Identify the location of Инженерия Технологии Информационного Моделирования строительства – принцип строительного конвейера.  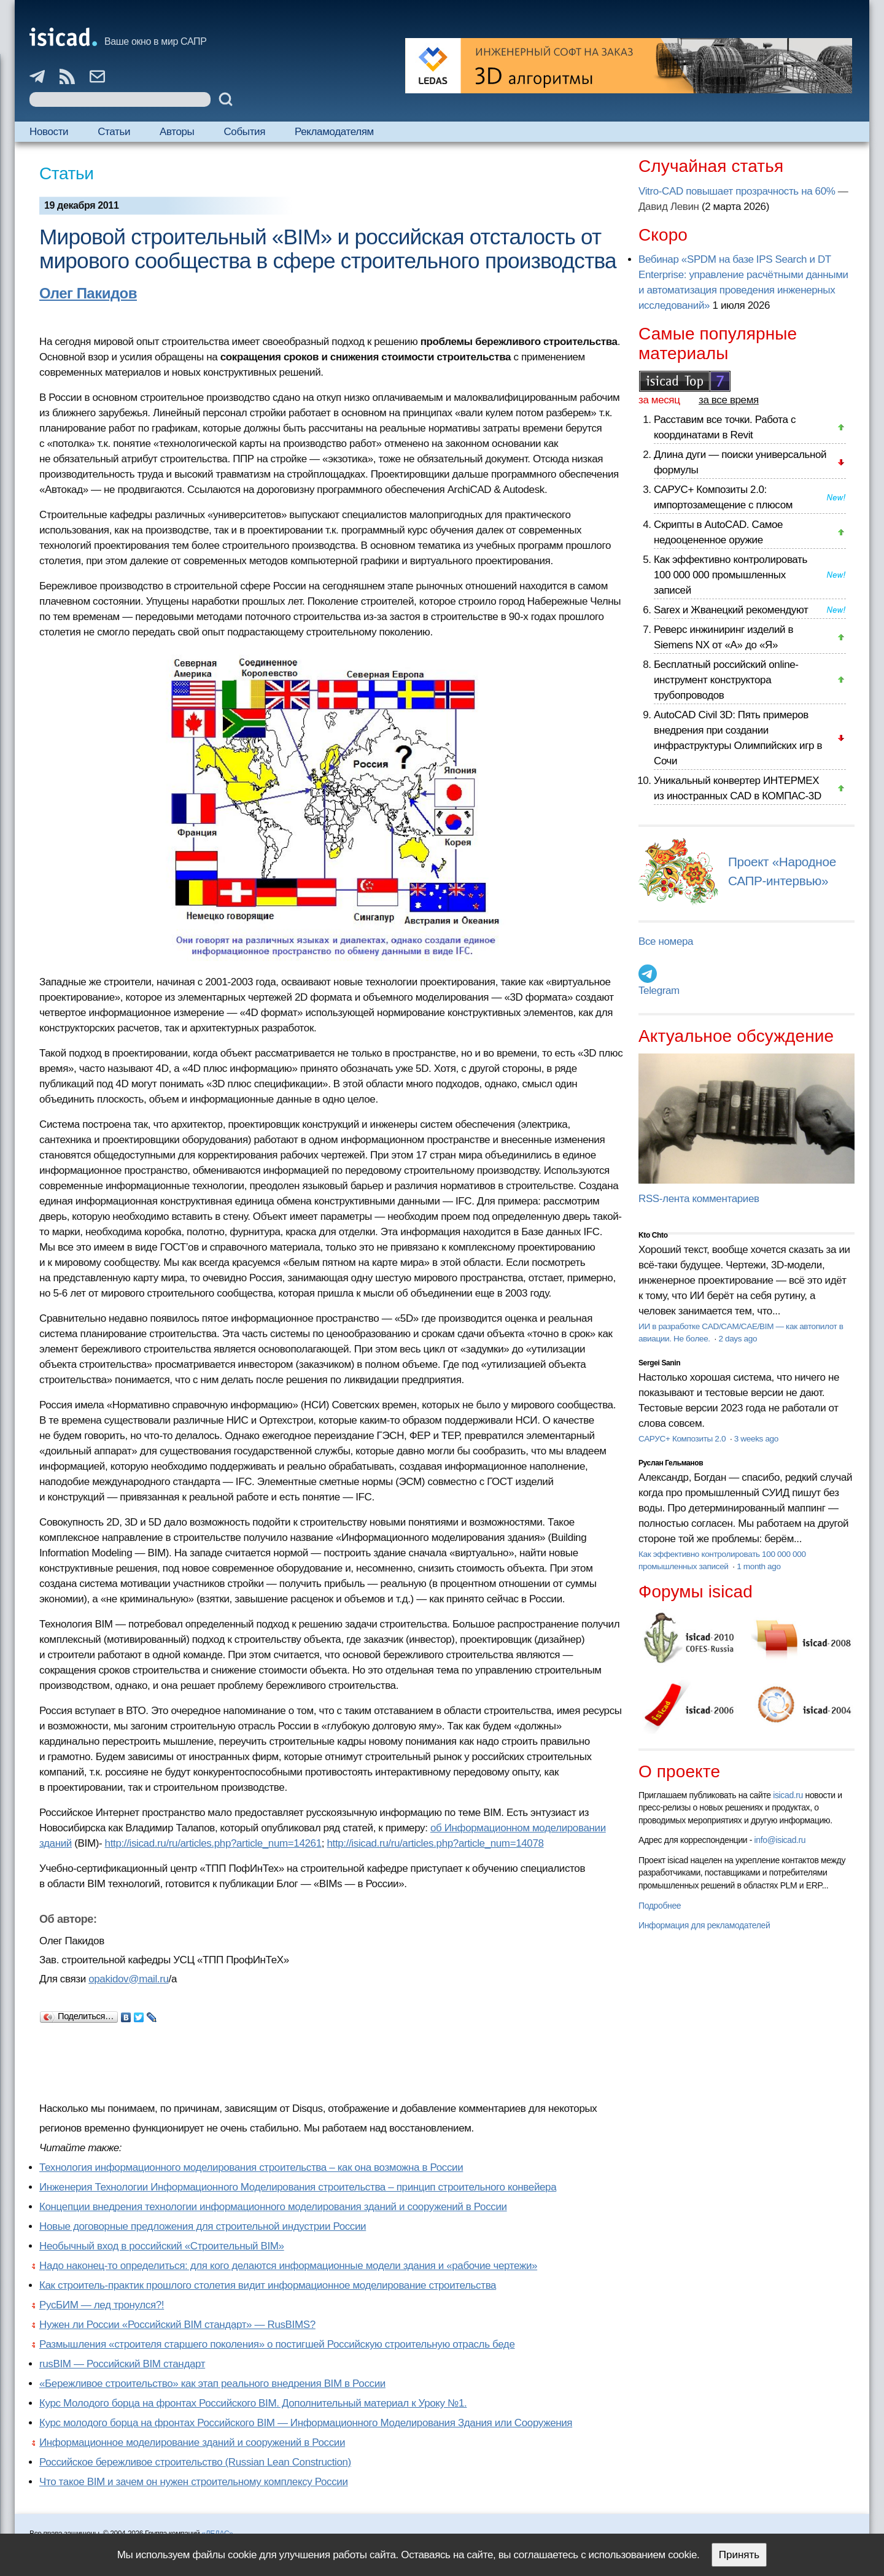
(297, 2187).